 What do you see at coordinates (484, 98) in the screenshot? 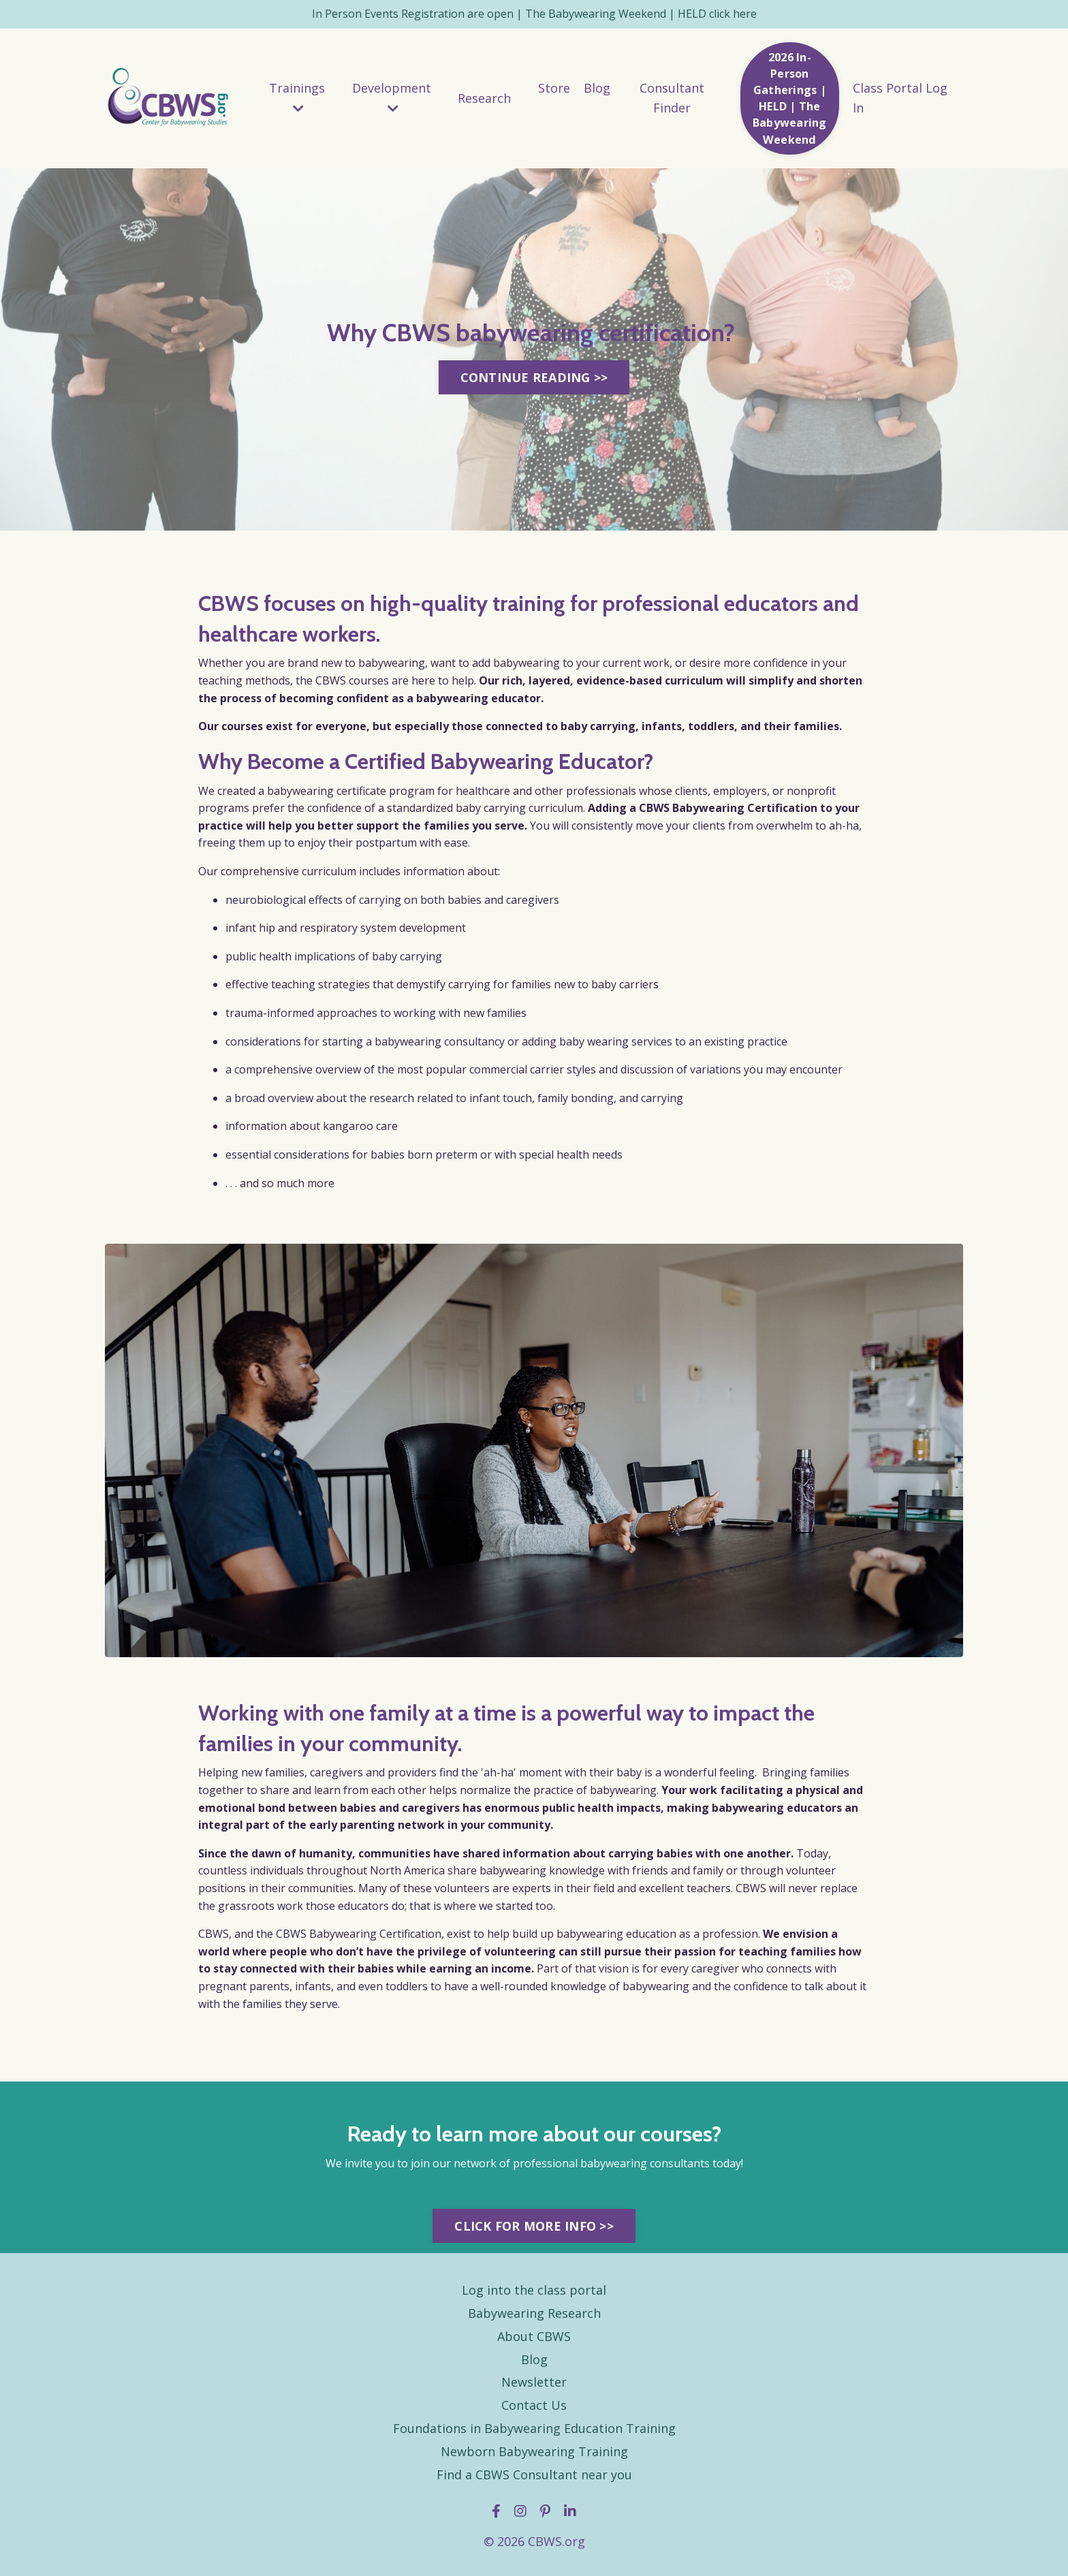
I see `Research` at bounding box center [484, 98].